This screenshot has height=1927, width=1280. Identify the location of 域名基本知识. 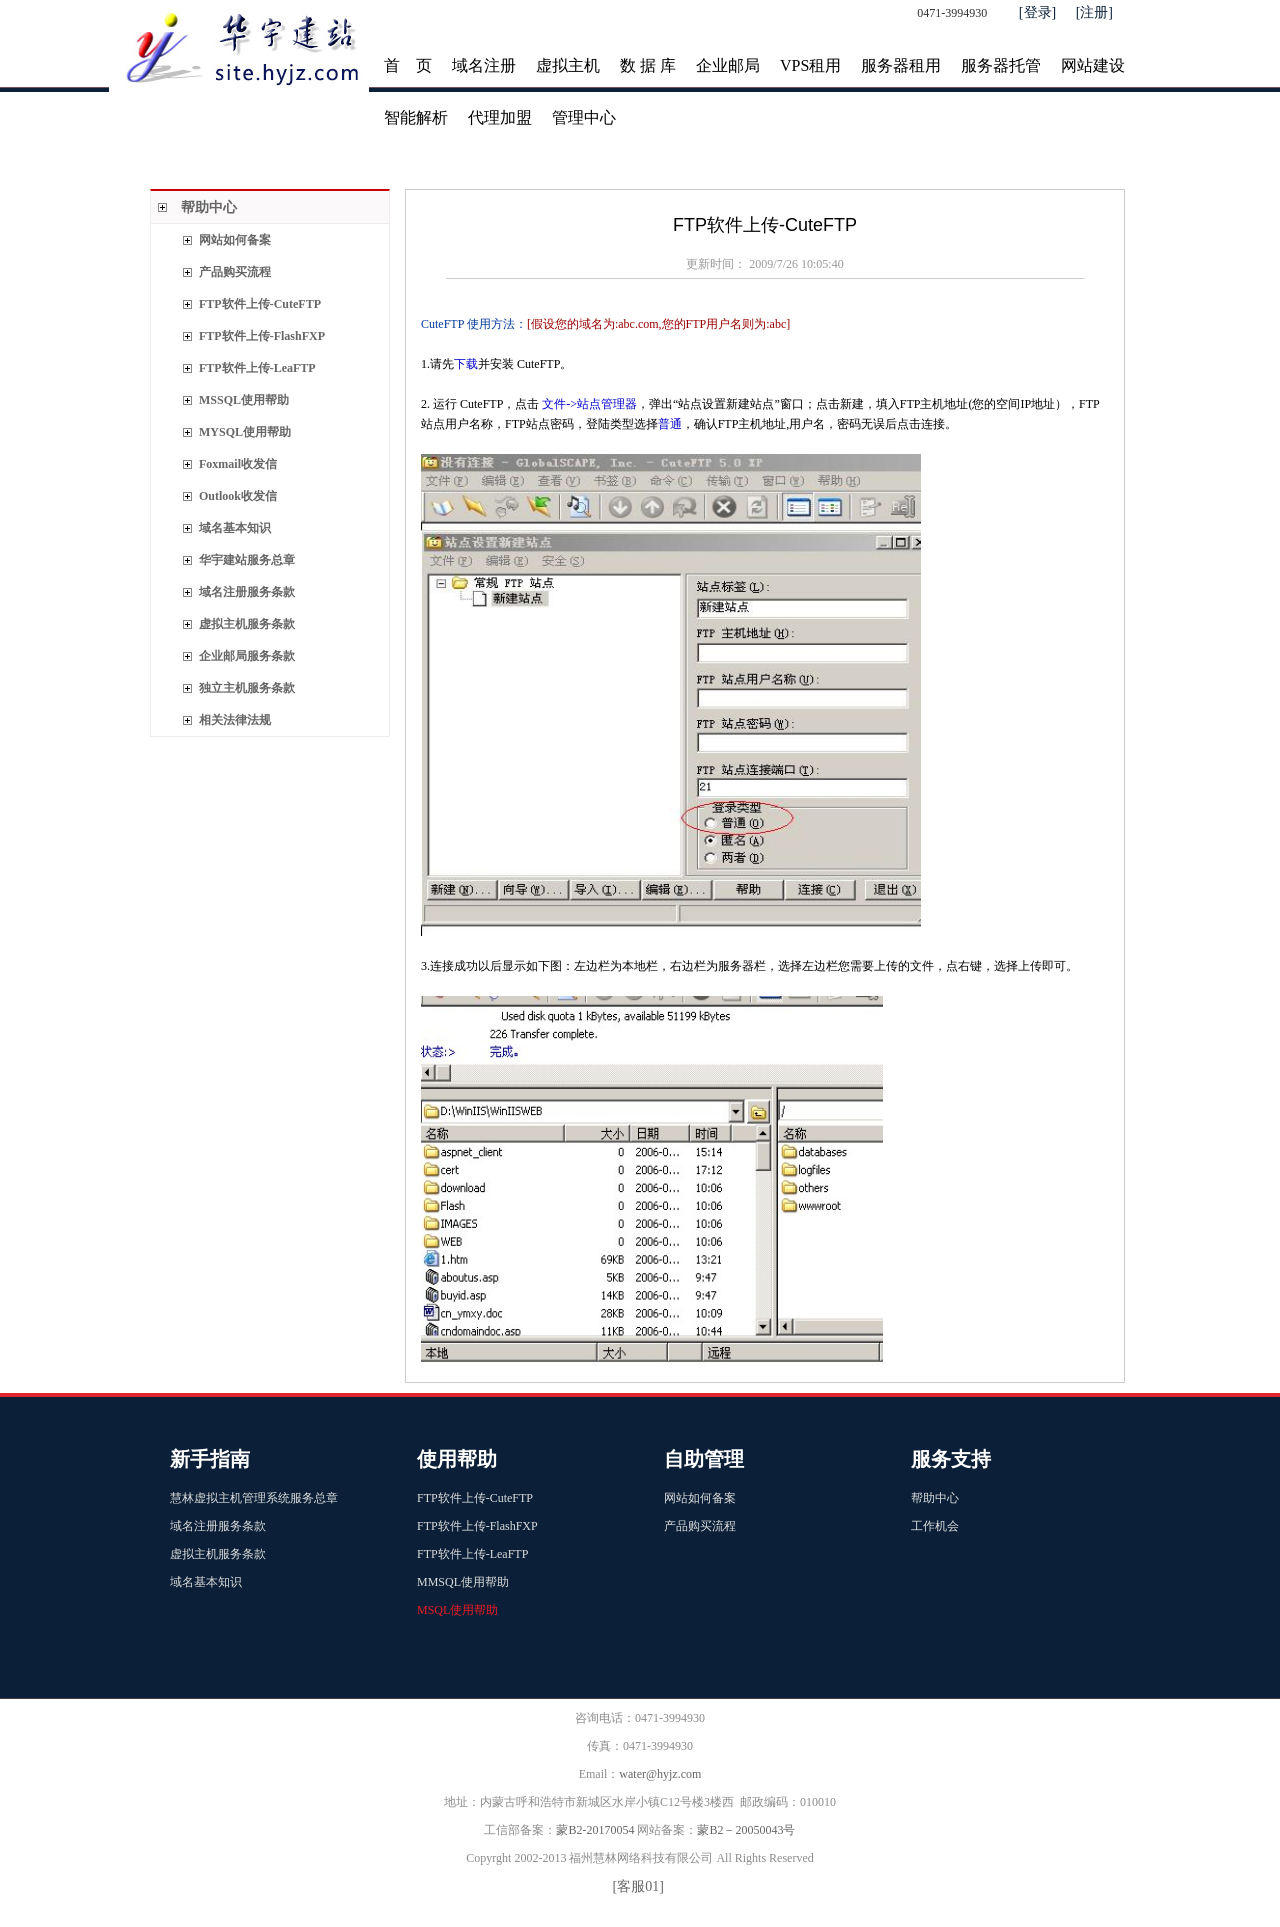
(235, 528).